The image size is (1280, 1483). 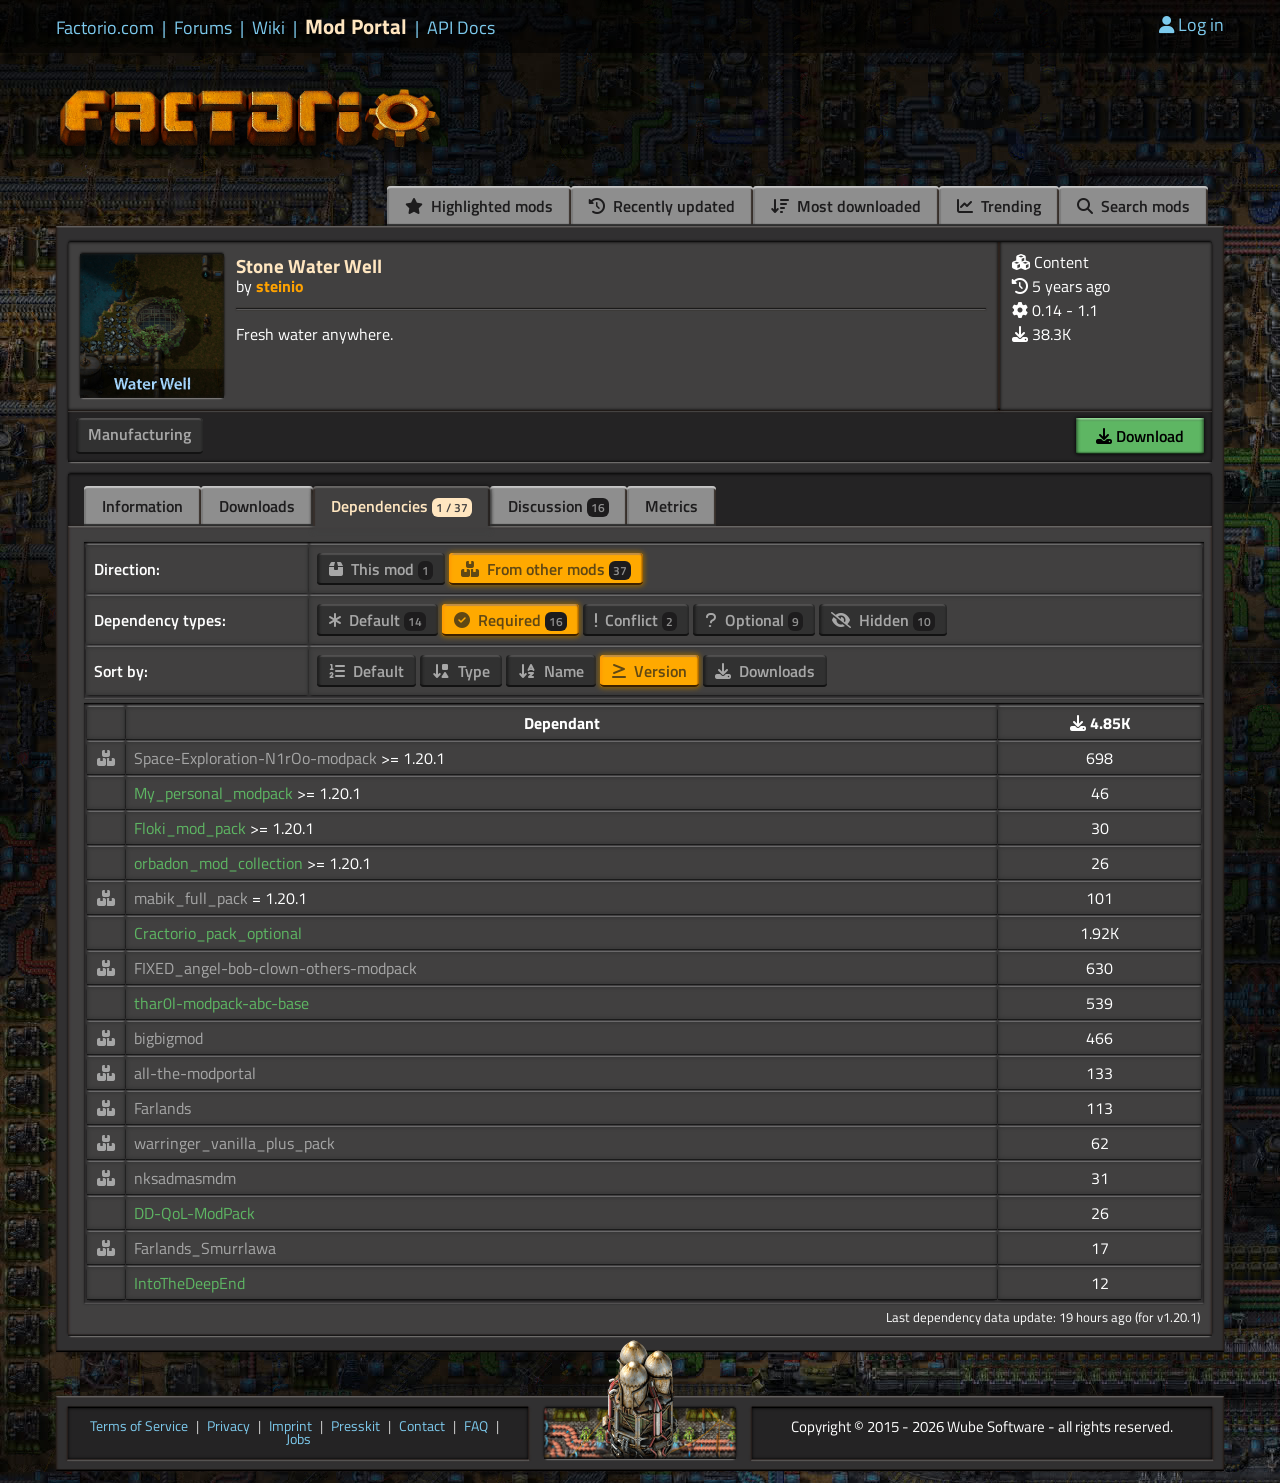 What do you see at coordinates (1133, 206) in the screenshot?
I see `Search mods` at bounding box center [1133, 206].